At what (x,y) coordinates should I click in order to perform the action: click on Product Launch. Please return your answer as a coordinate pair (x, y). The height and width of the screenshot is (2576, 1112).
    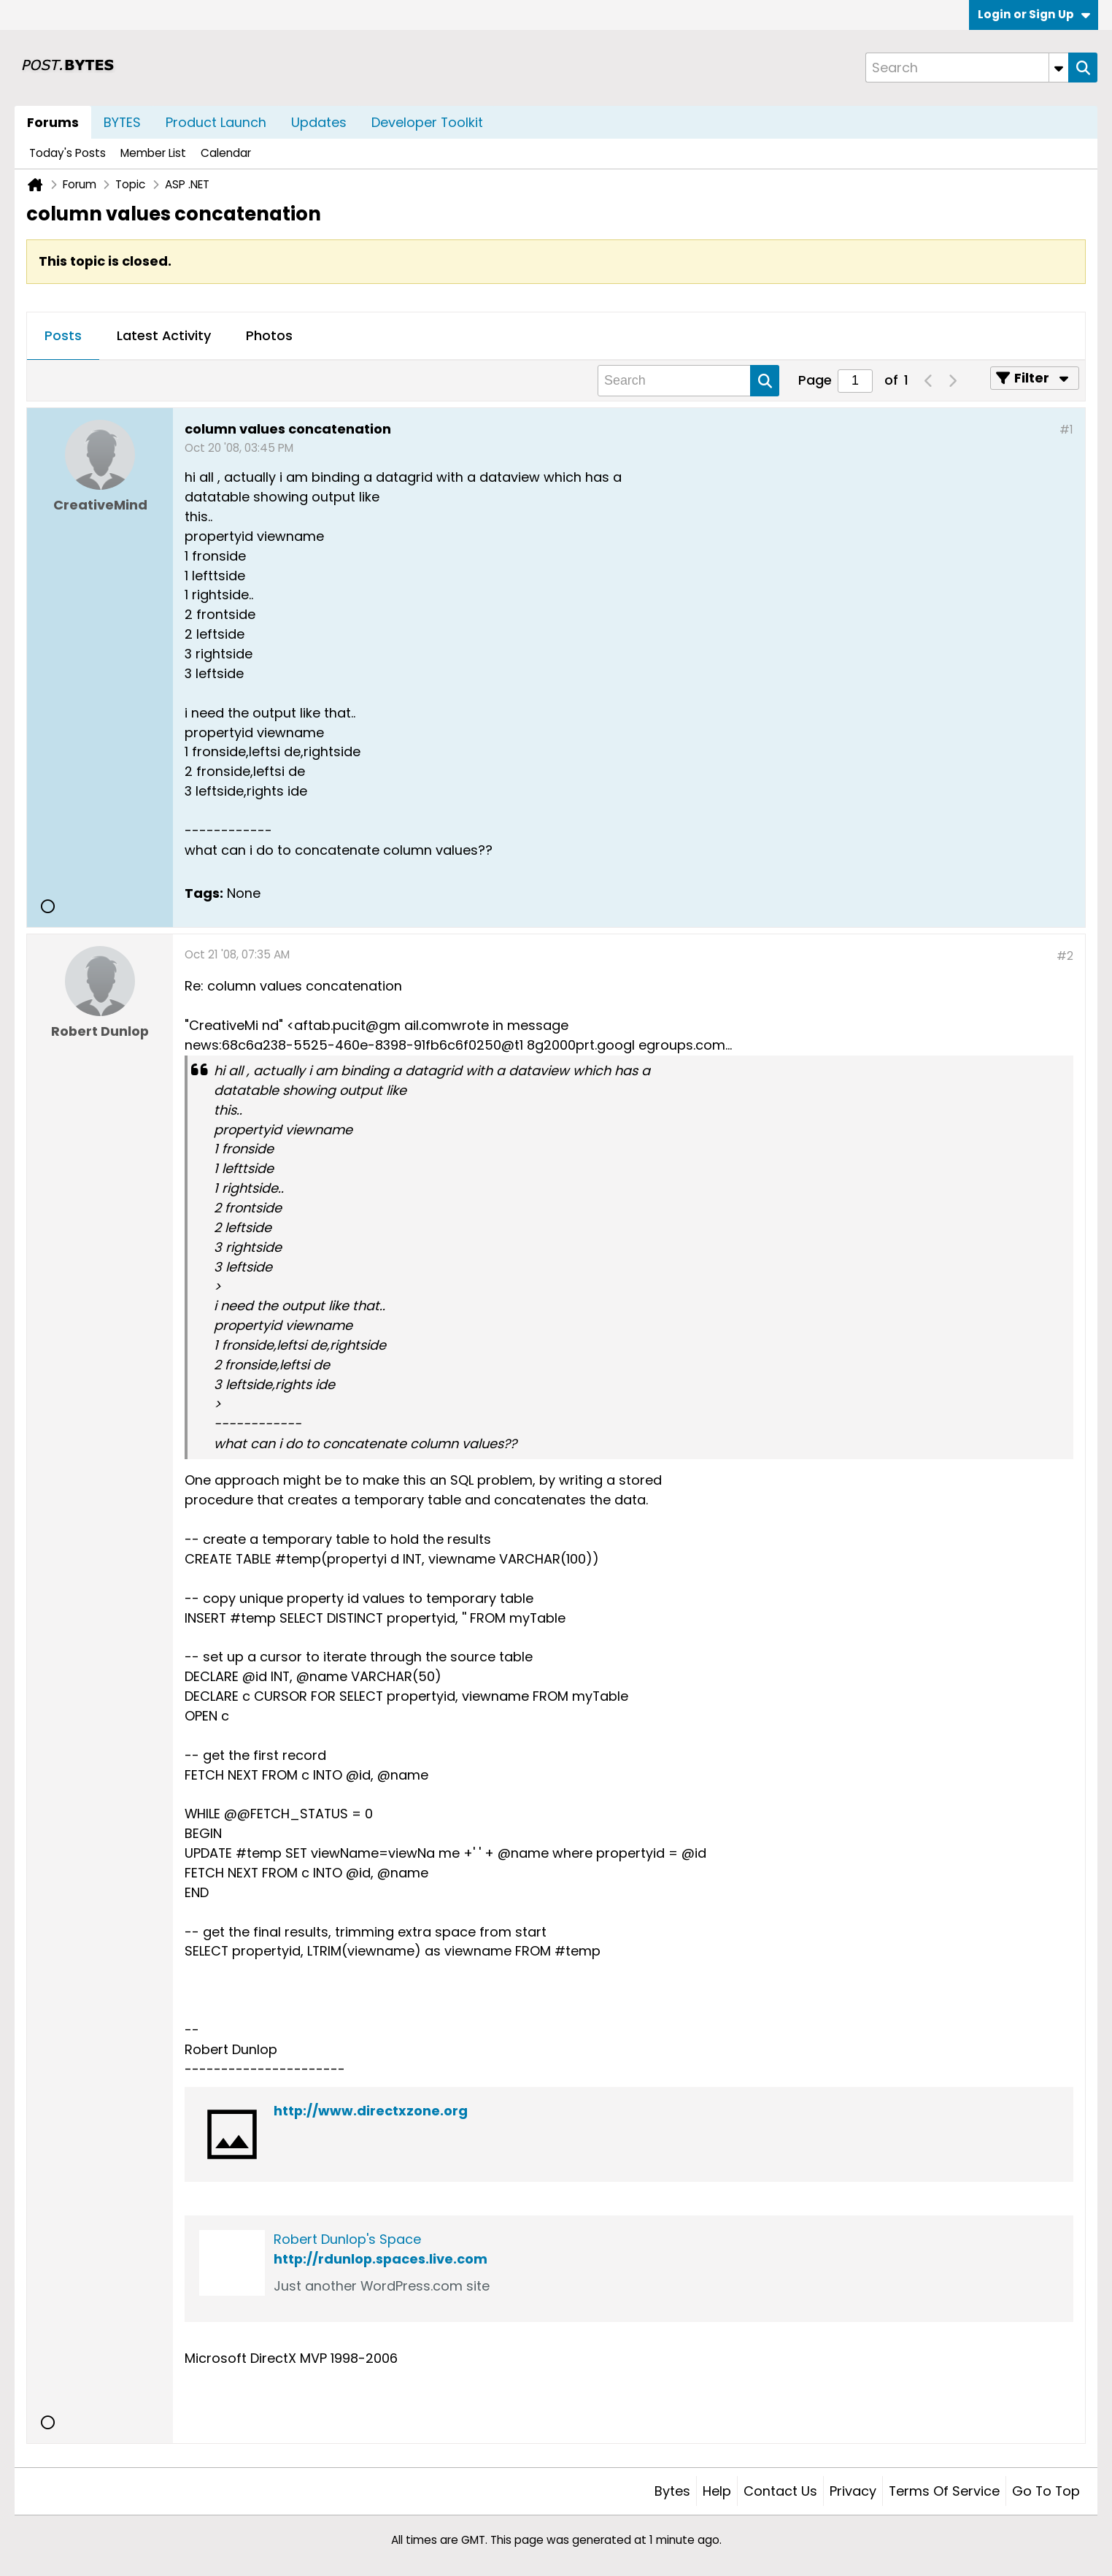
    Looking at the image, I should click on (216, 122).